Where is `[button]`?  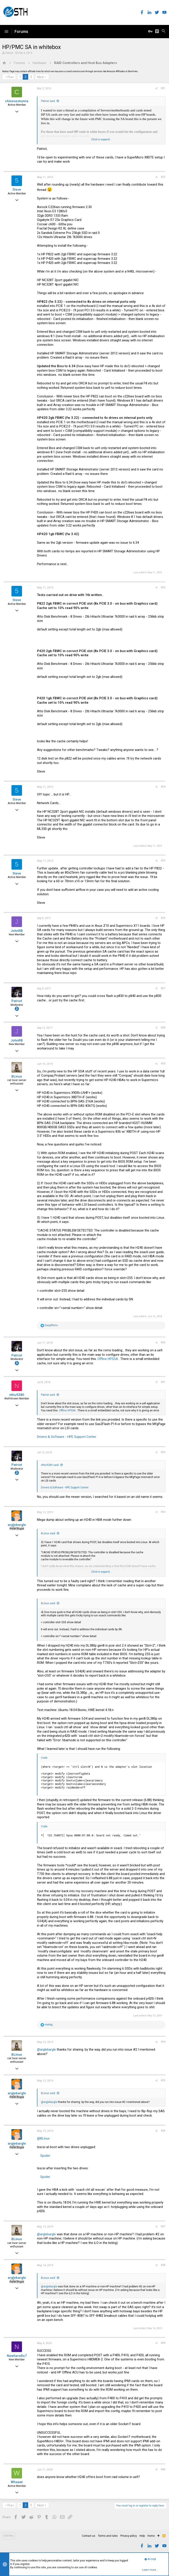 [button] is located at coordinates (6, 31).